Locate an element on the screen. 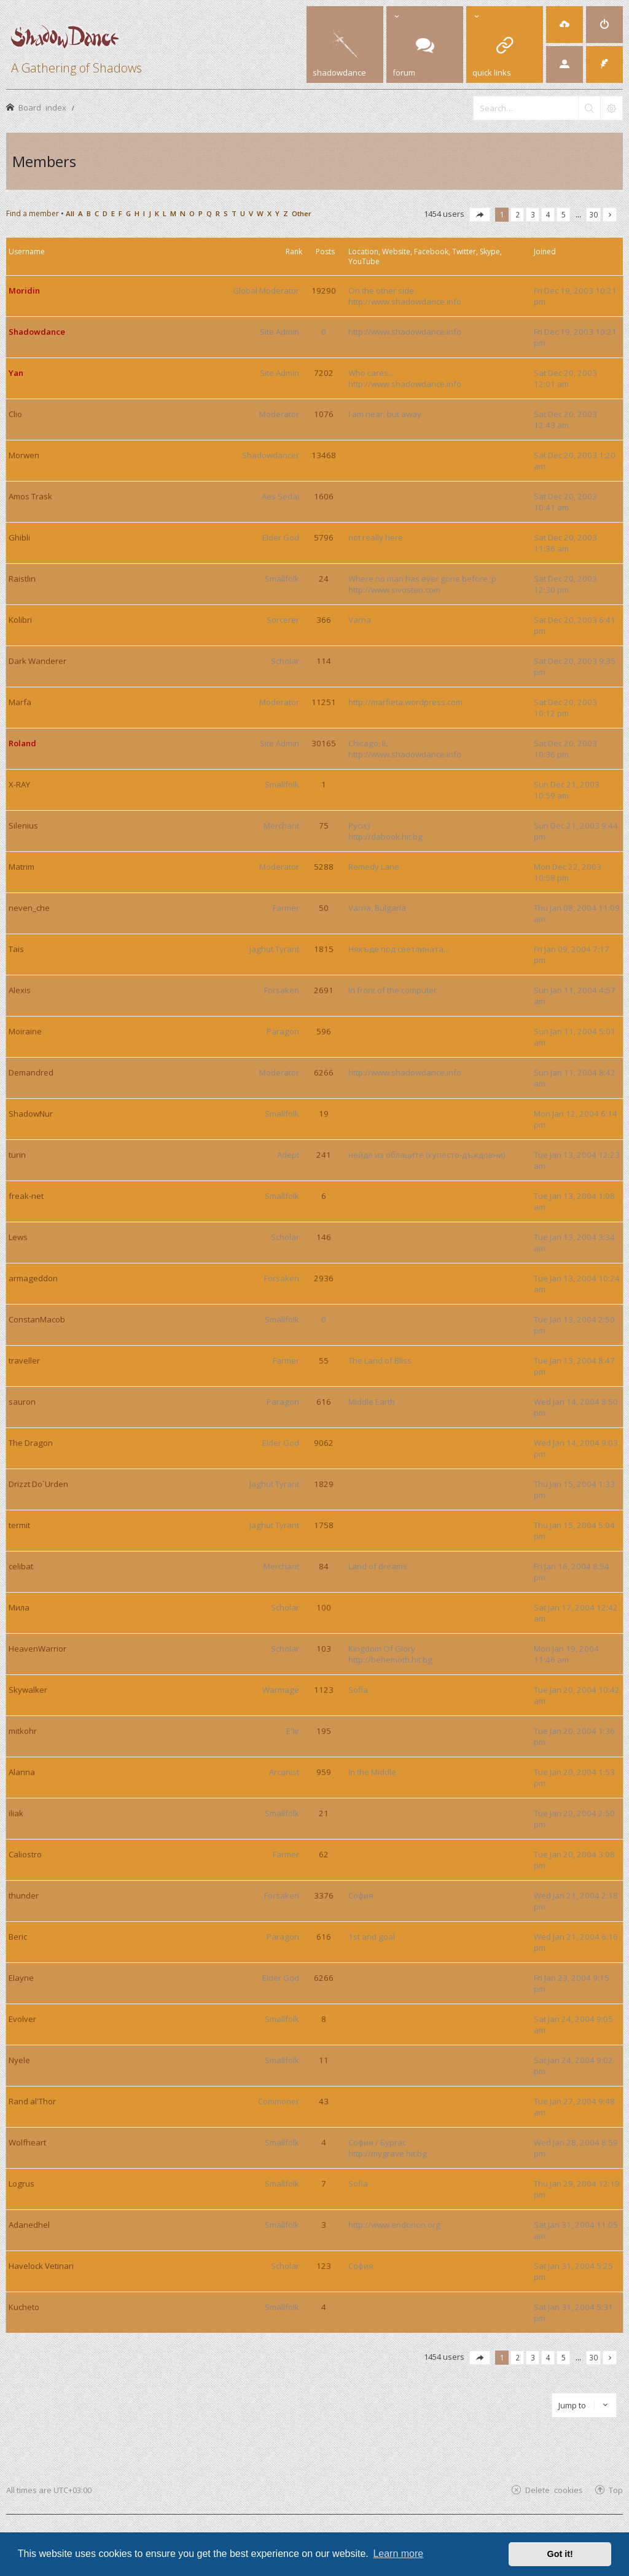  1758 is located at coordinates (324, 1525).